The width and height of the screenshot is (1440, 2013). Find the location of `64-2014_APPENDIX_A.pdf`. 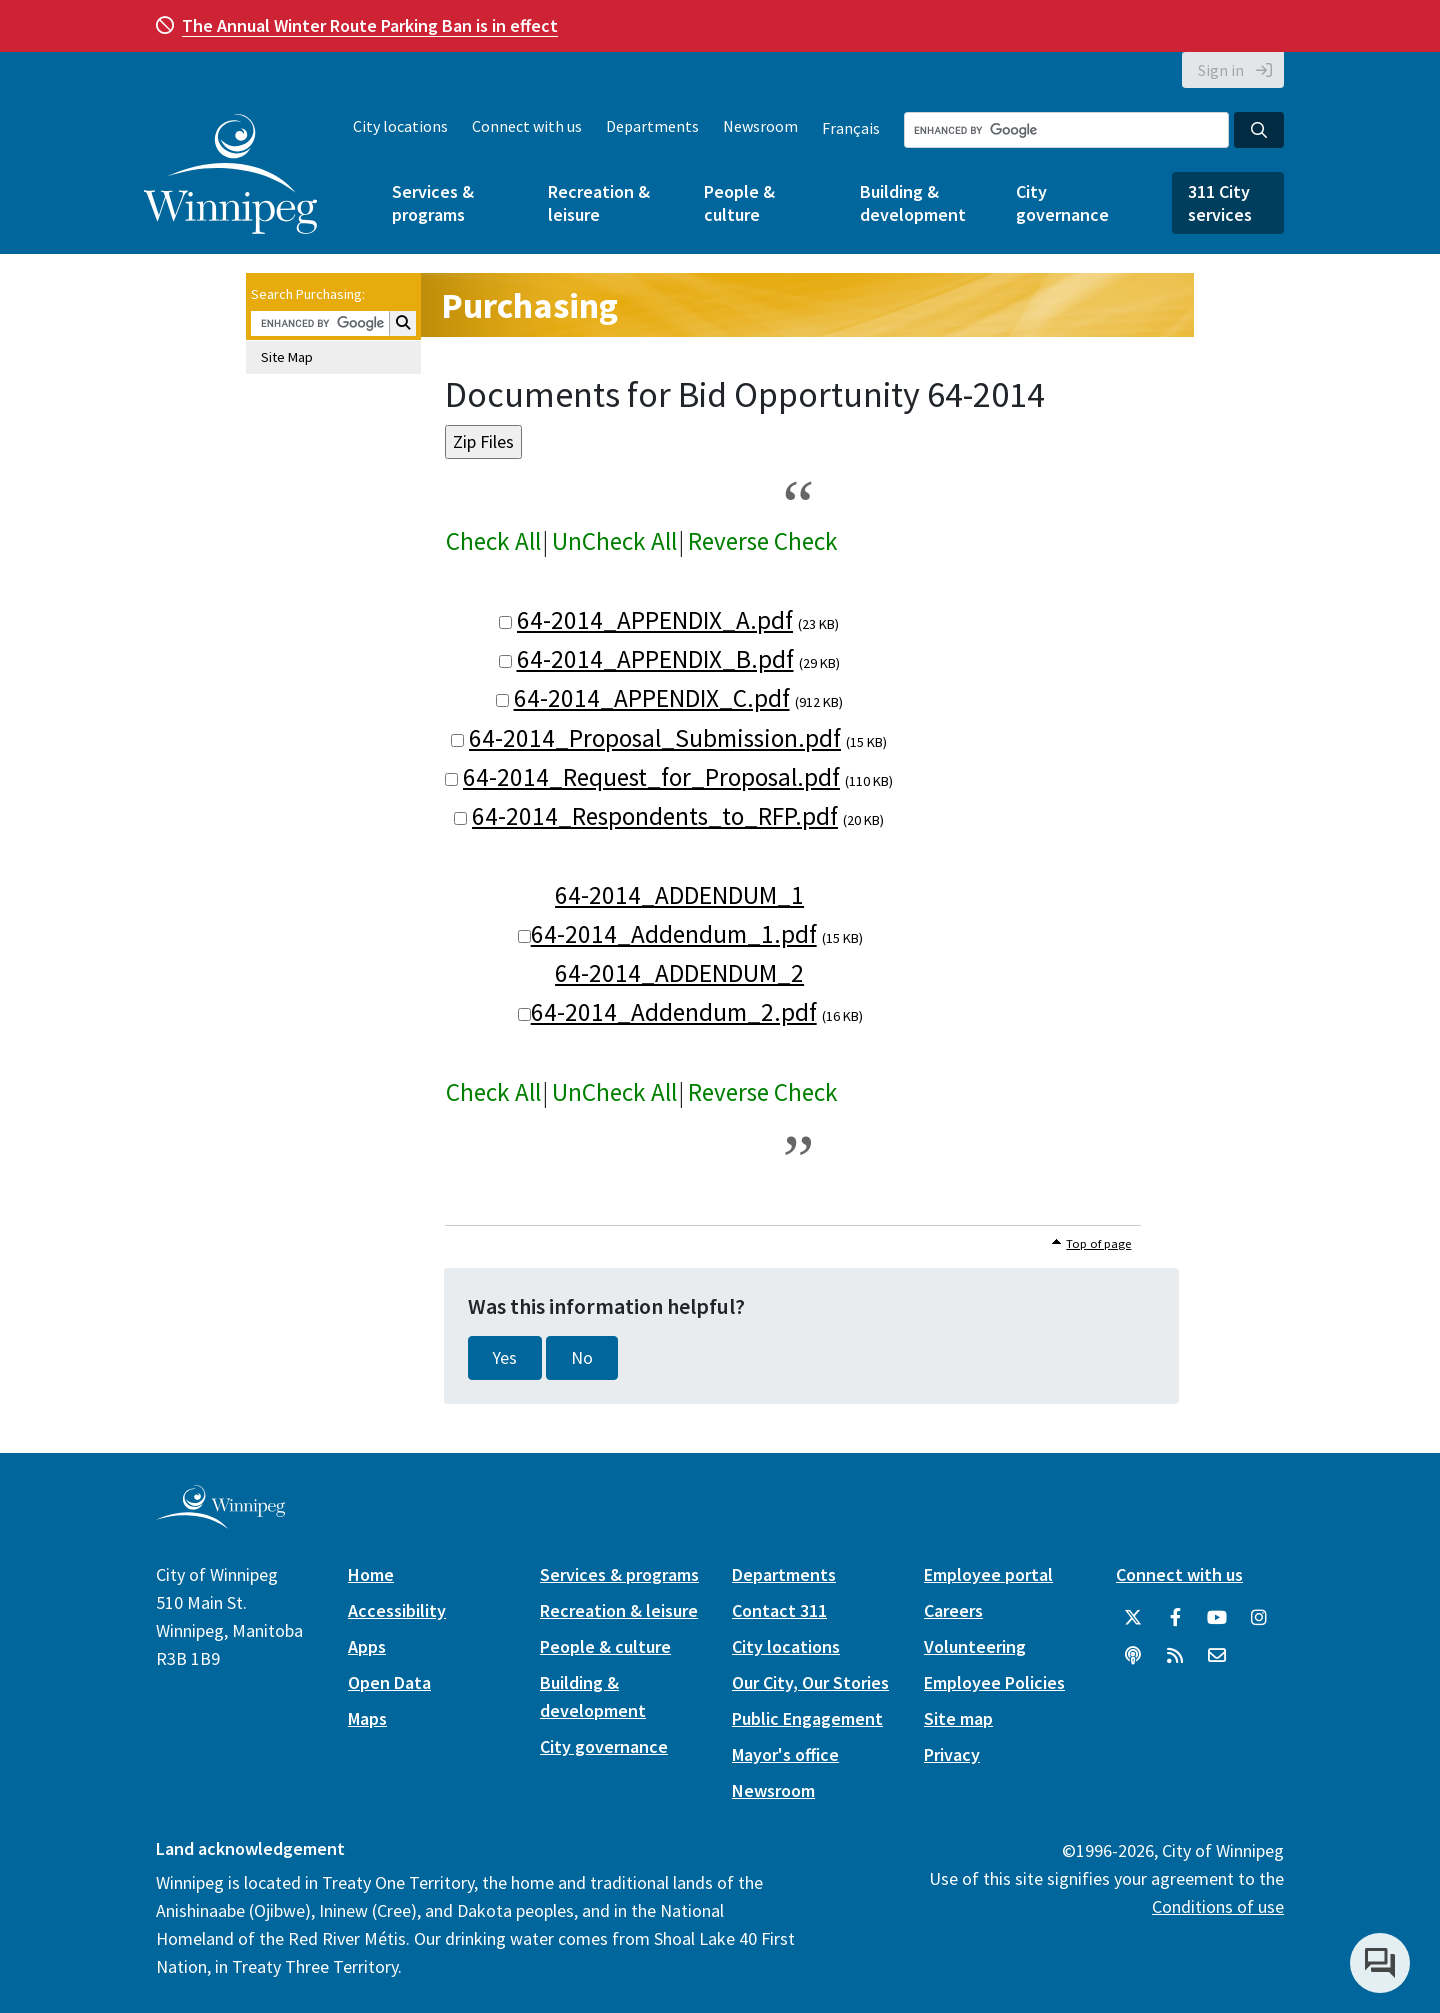

64-2014_APPENDIX_A.pdf is located at coordinates (655, 620).